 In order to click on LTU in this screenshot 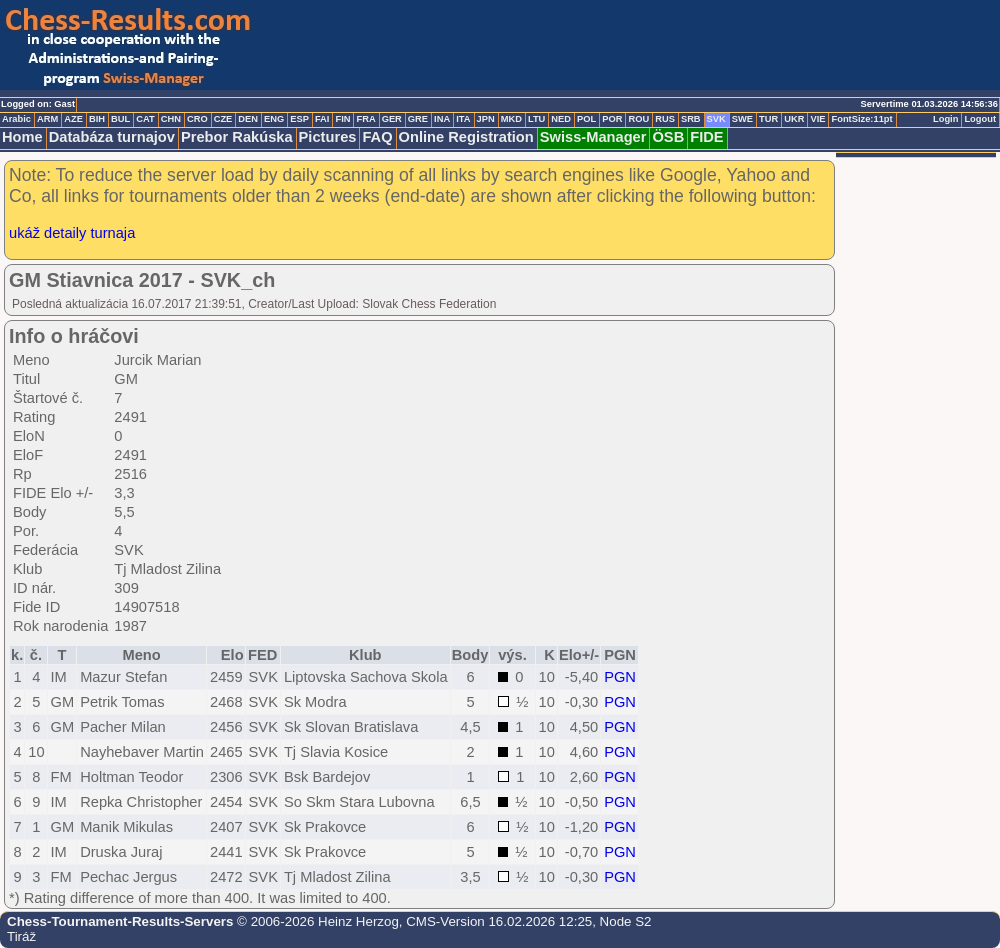, I will do `click(536, 119)`.